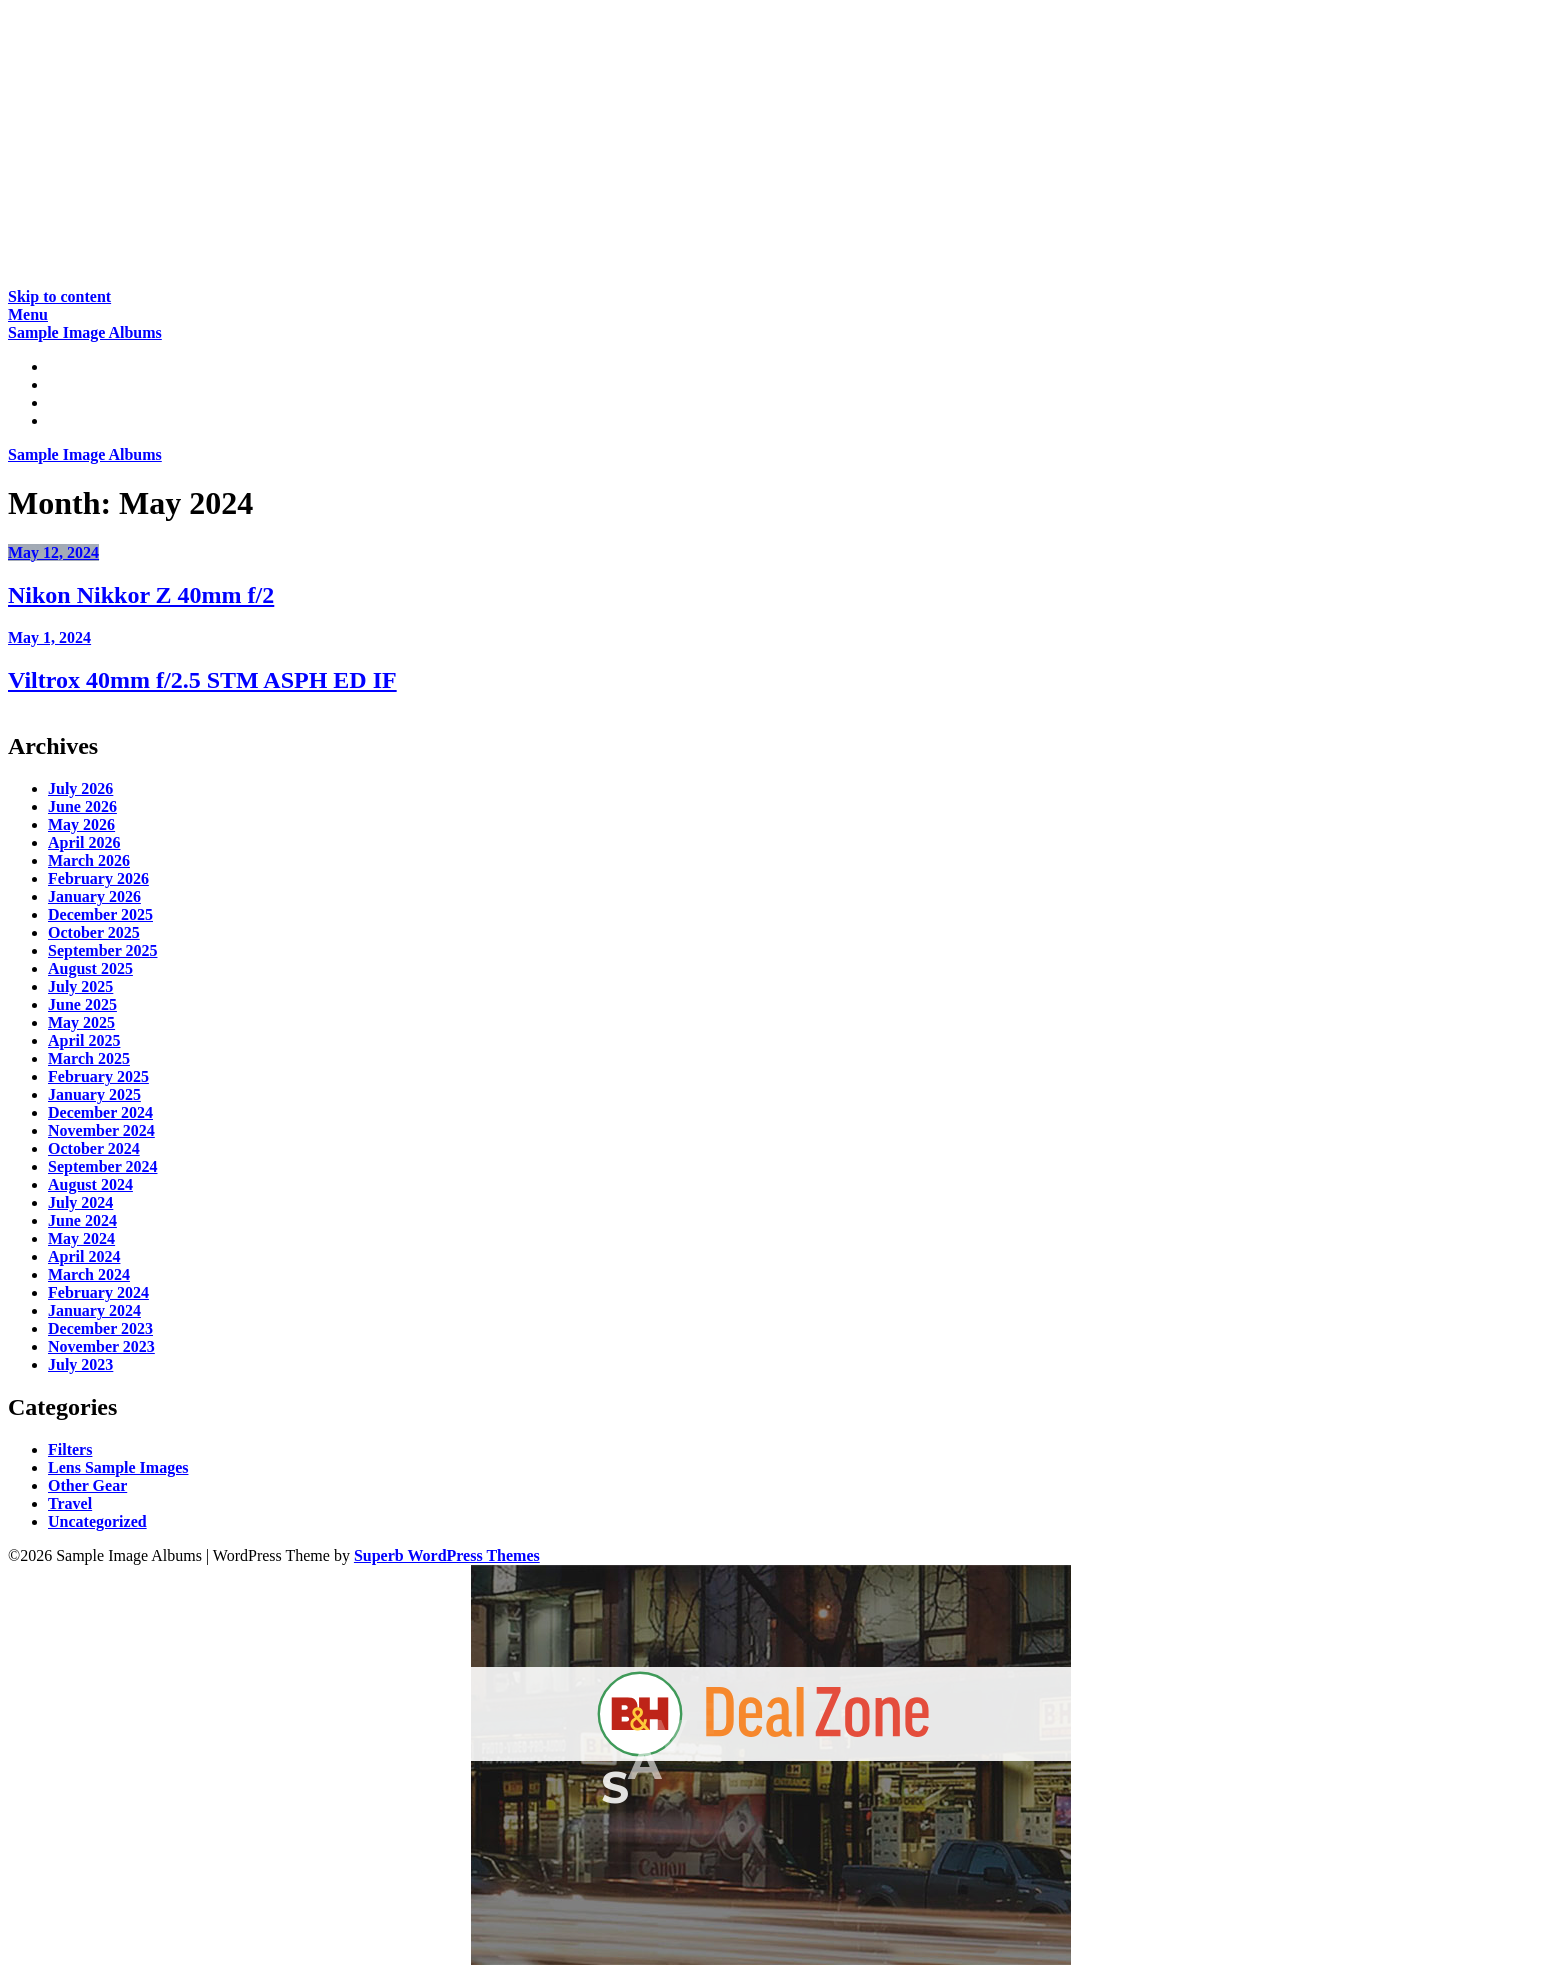 The width and height of the screenshot is (1541, 1973). What do you see at coordinates (80, 986) in the screenshot?
I see `July 2025` at bounding box center [80, 986].